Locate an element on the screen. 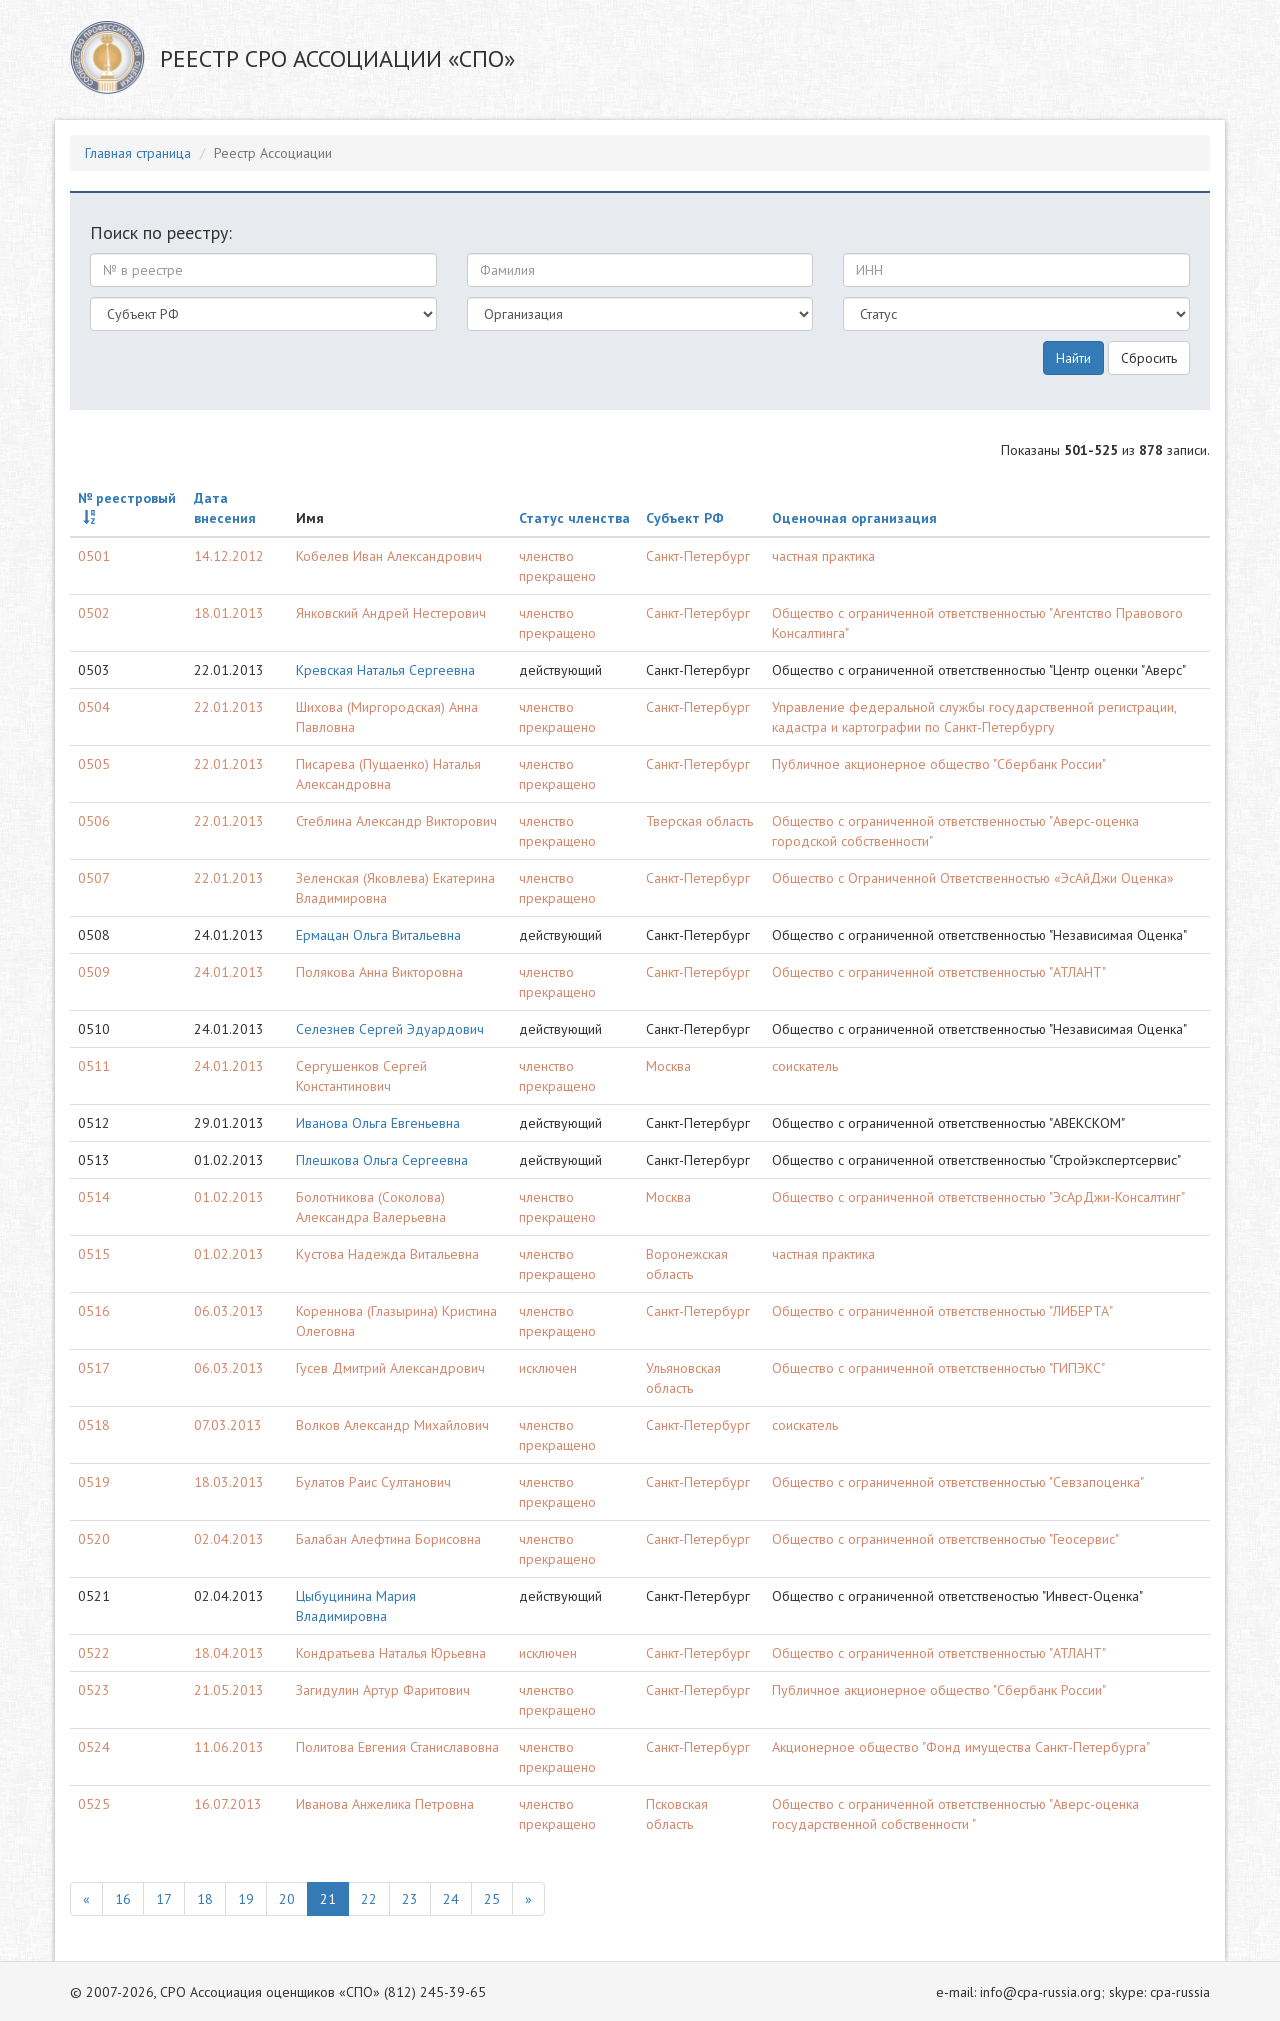 The image size is (1280, 2021). Субъект РФ is located at coordinates (685, 518).